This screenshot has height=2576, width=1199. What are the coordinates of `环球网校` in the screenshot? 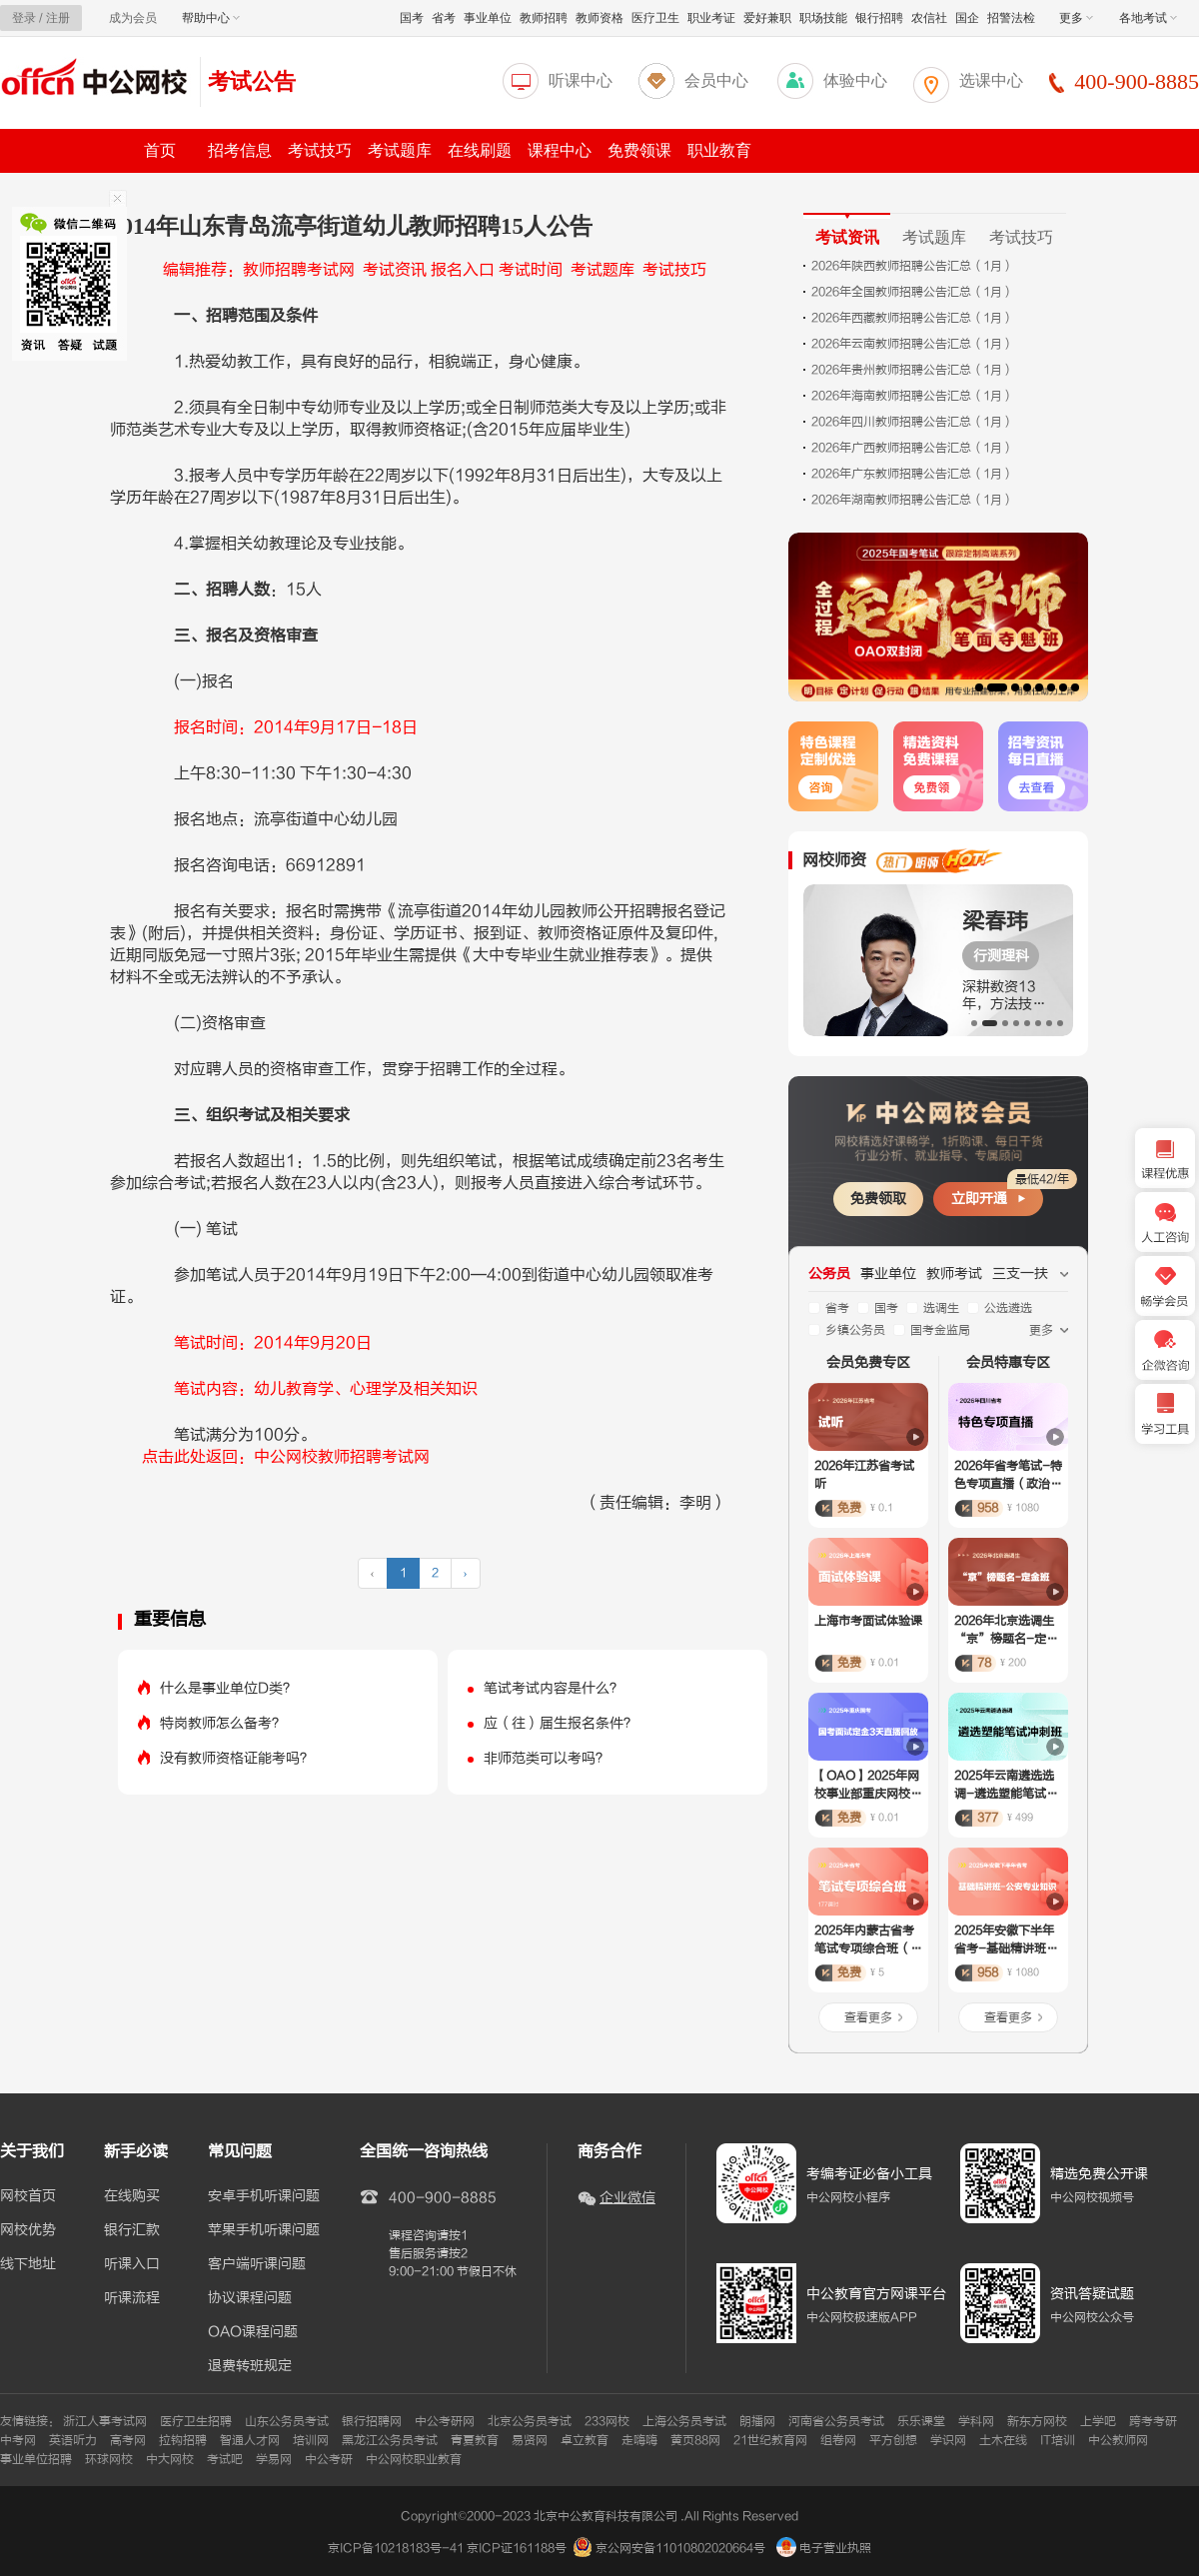 It's located at (109, 2459).